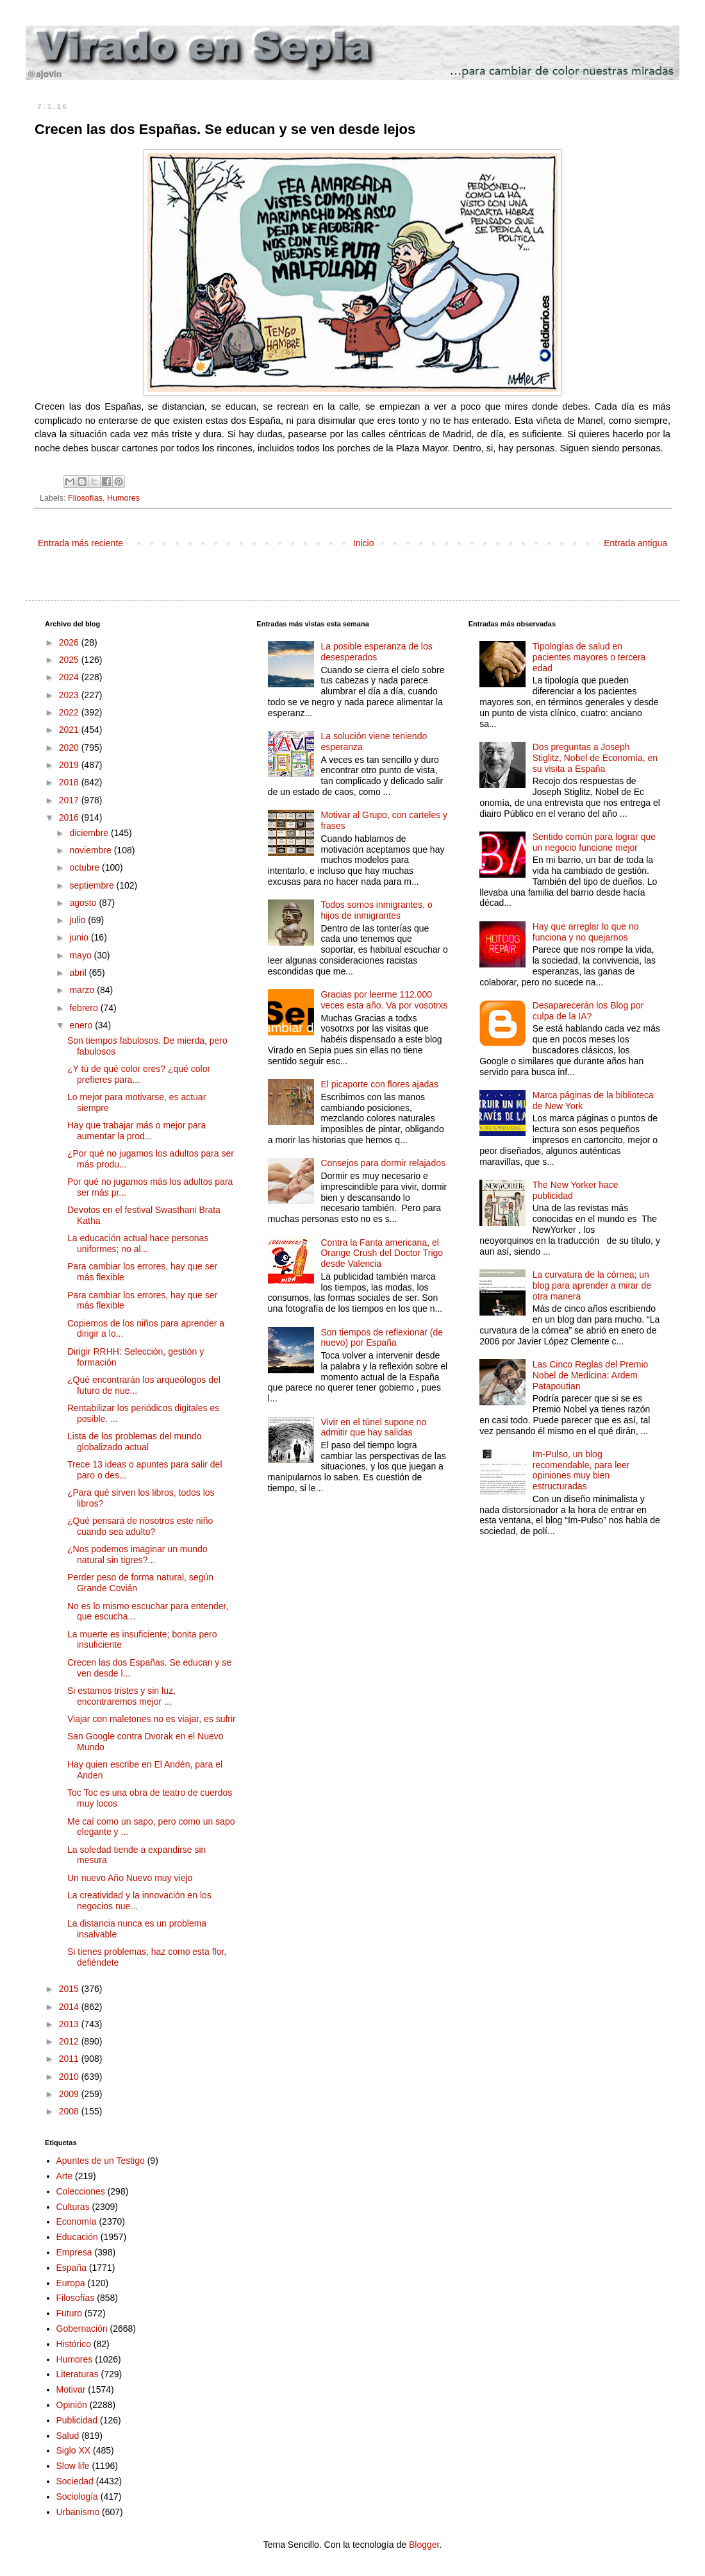 This screenshot has width=705, height=2576. Describe the element at coordinates (373, 1427) in the screenshot. I see `Vivir en el túnel supone no admitir que hay salidas` at that location.